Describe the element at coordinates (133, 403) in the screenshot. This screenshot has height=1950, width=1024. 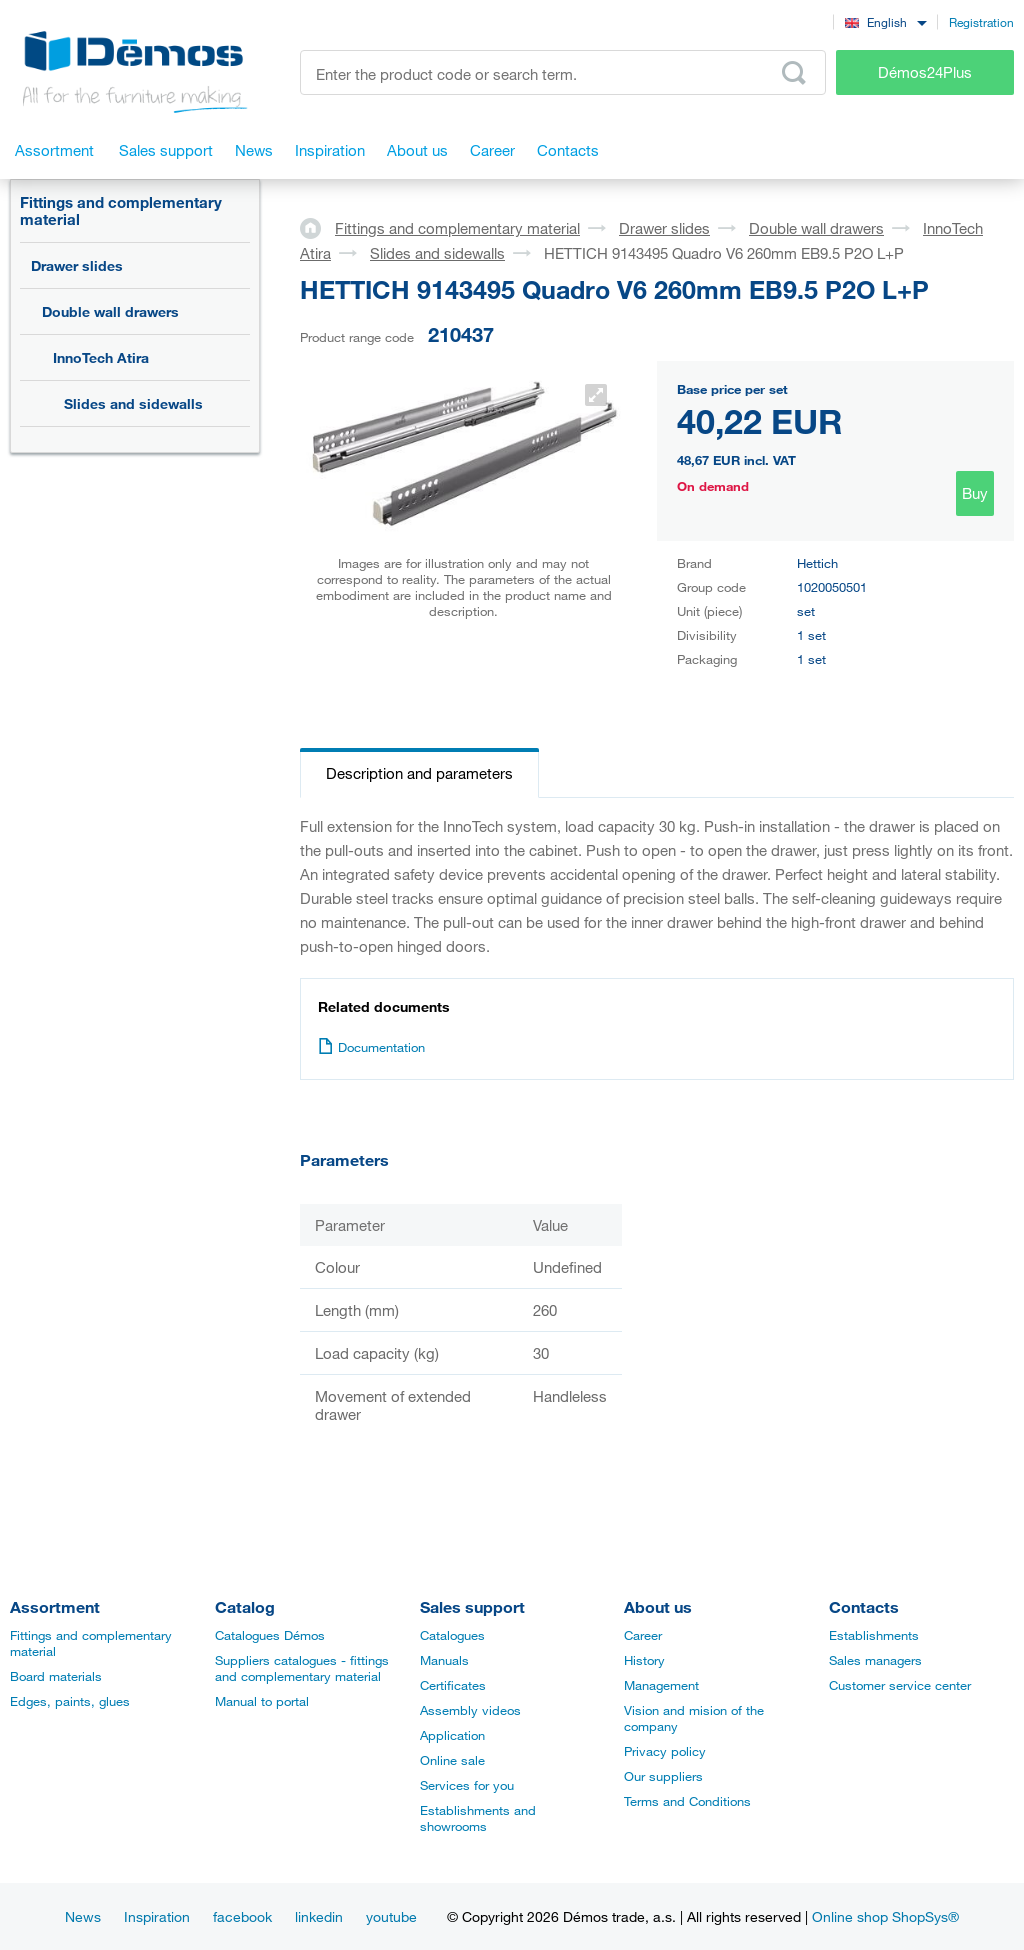
I see `Slides and sidewalls` at that location.